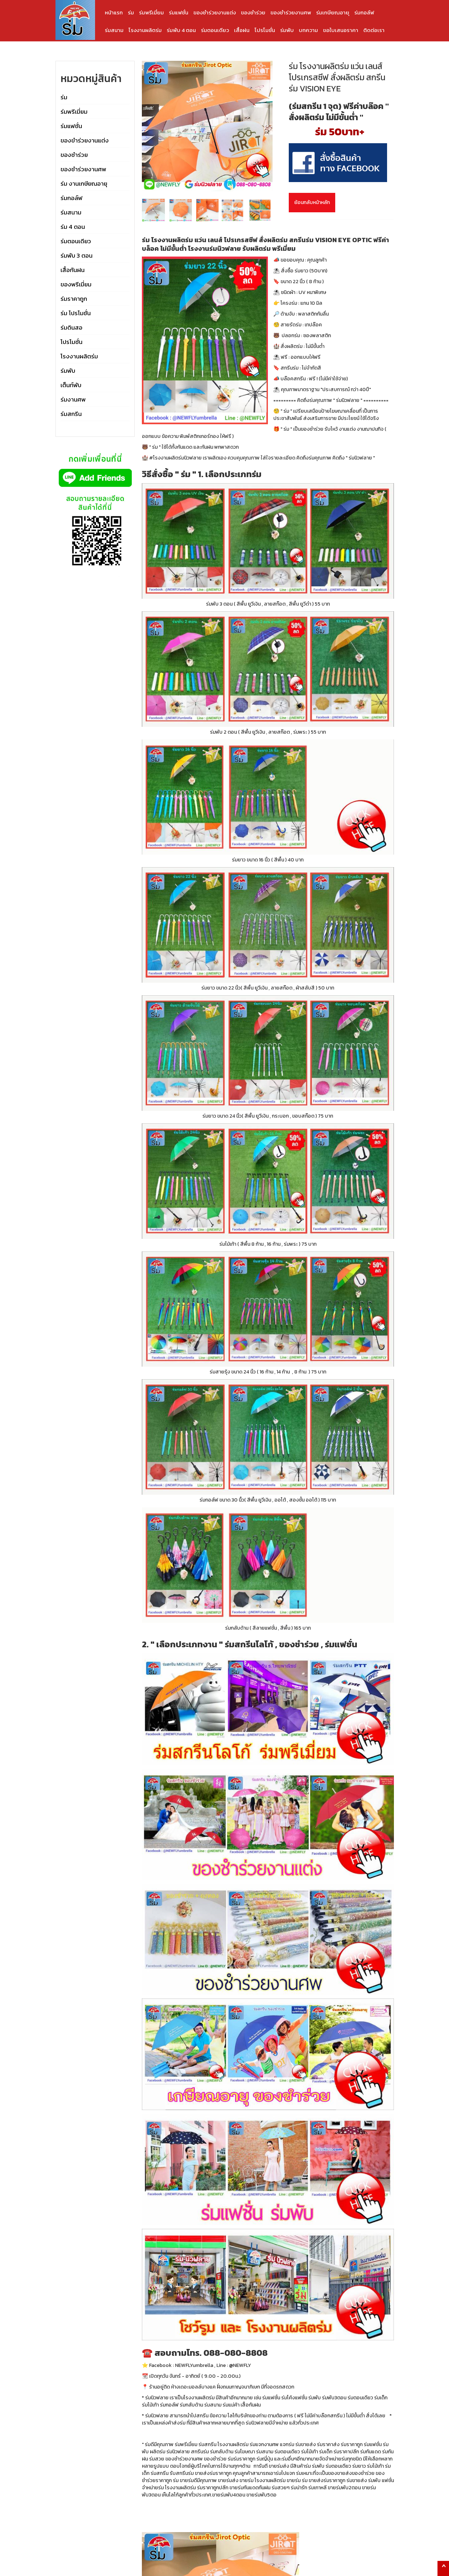 The image size is (449, 2576). I want to click on ติดต่อเรา, so click(374, 30).